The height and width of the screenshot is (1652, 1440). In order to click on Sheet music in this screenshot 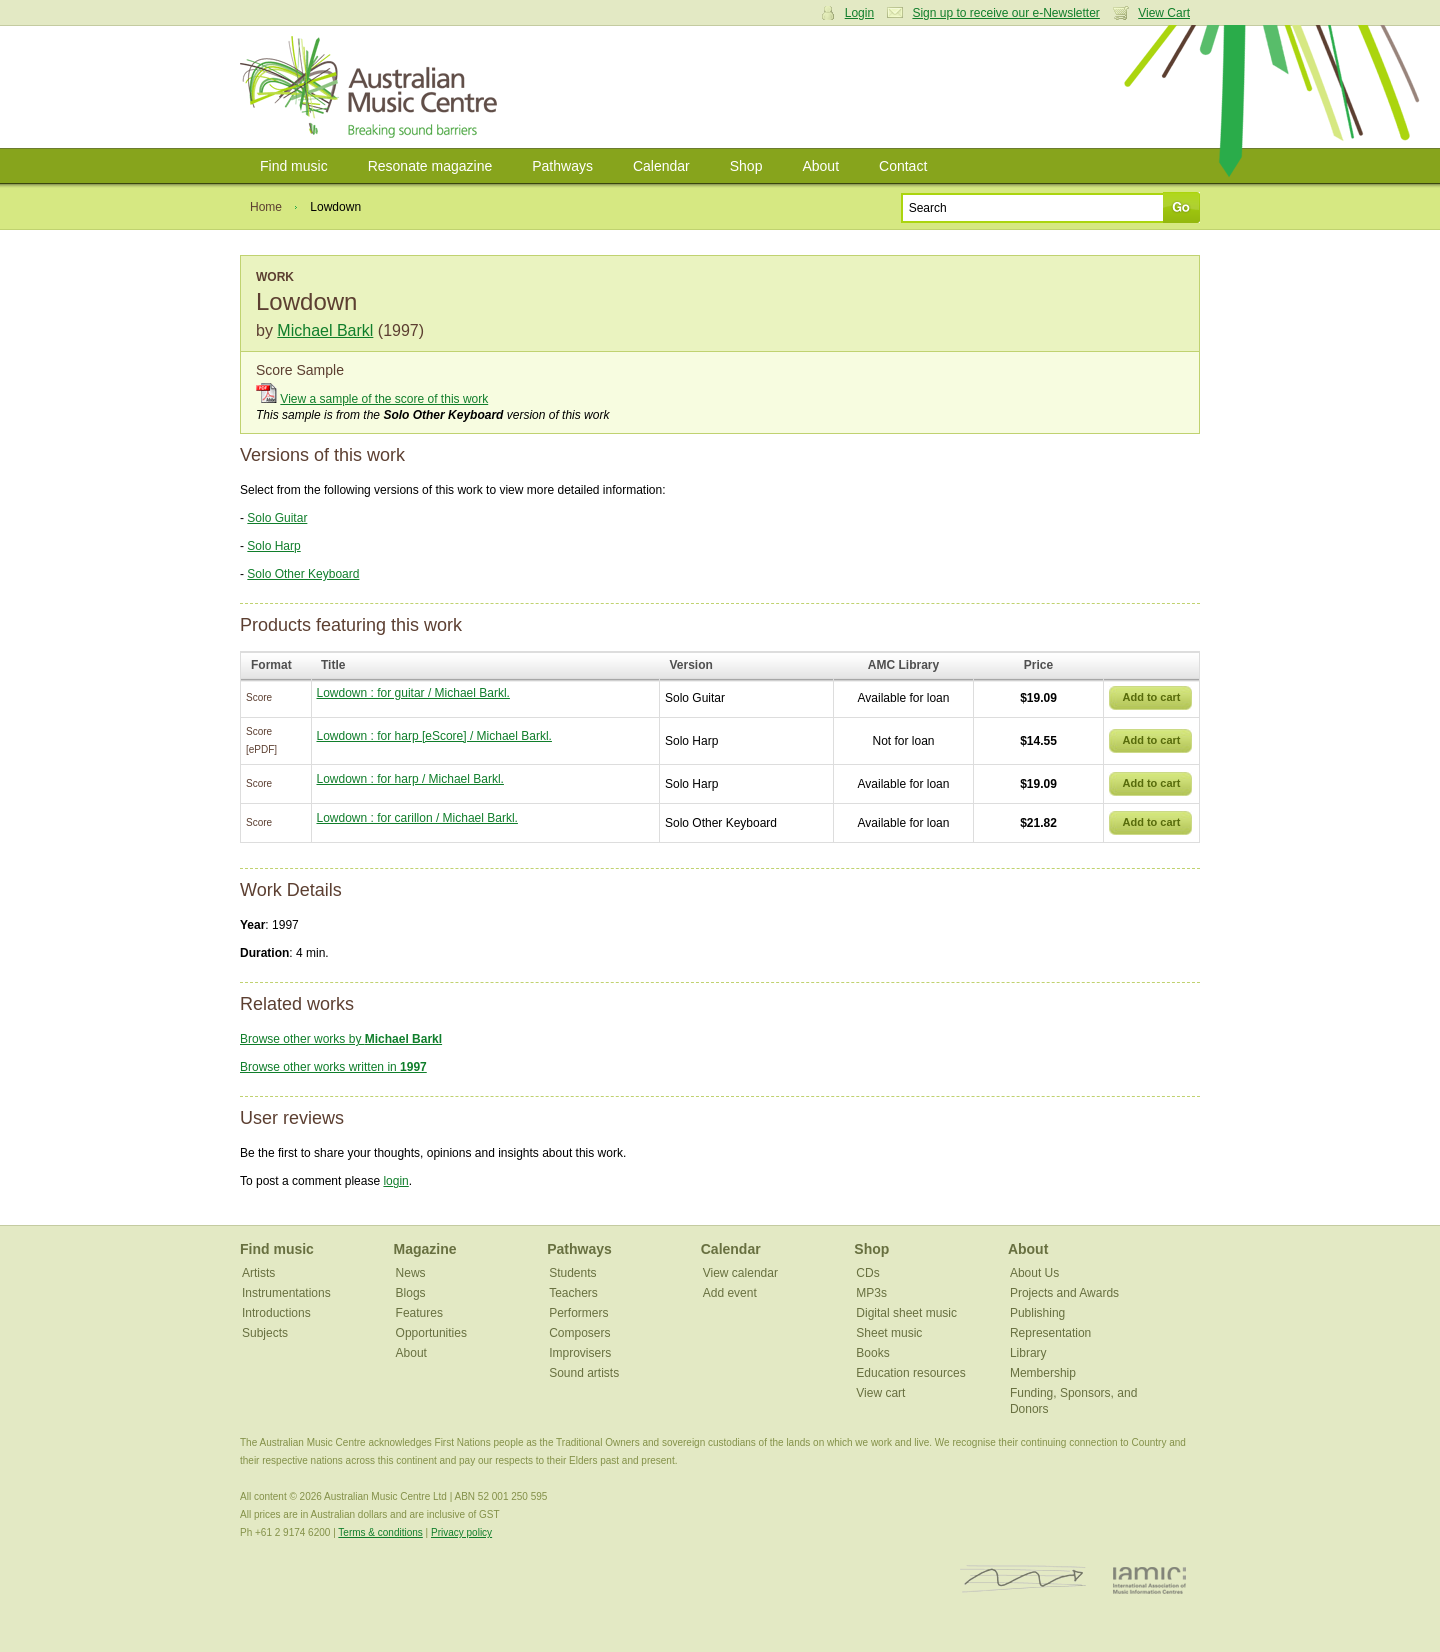, I will do `click(889, 1333)`.